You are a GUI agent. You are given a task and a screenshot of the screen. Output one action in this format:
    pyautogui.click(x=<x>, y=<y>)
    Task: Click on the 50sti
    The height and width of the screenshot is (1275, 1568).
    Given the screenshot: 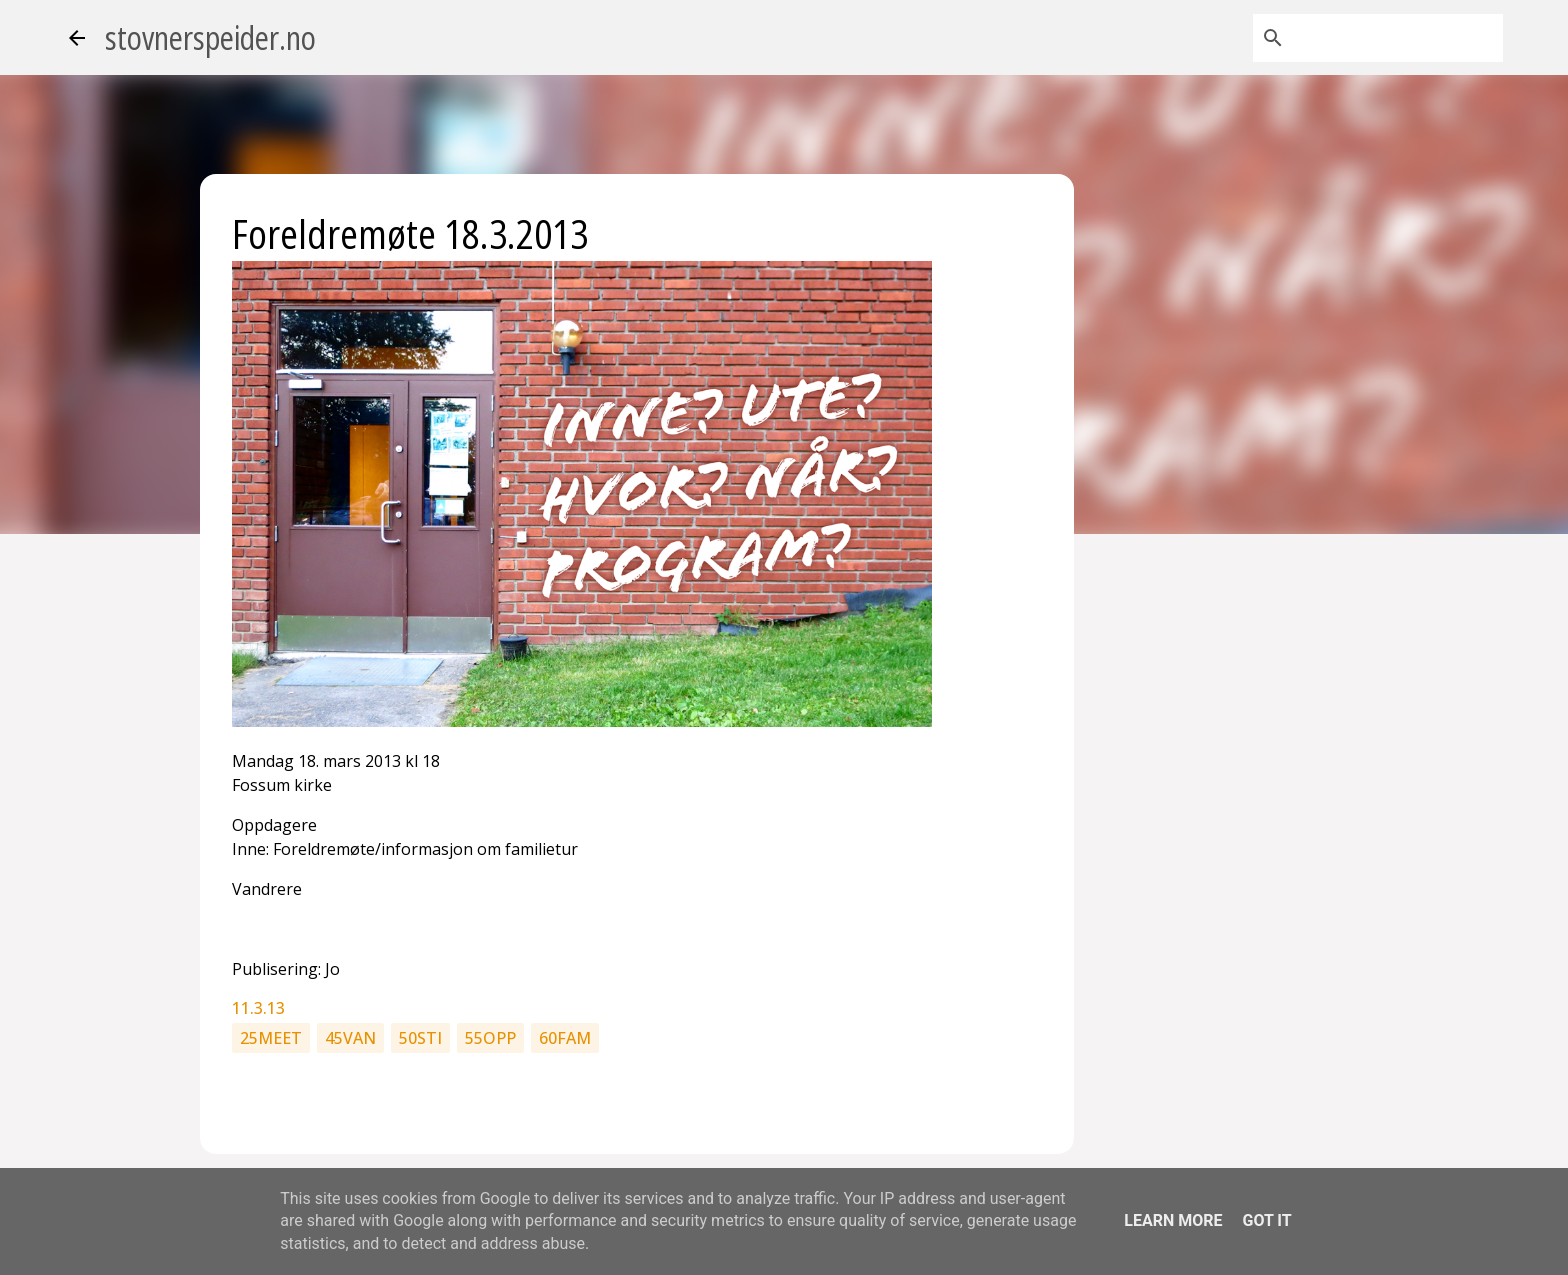 What is the action you would take?
    pyautogui.click(x=420, y=1038)
    